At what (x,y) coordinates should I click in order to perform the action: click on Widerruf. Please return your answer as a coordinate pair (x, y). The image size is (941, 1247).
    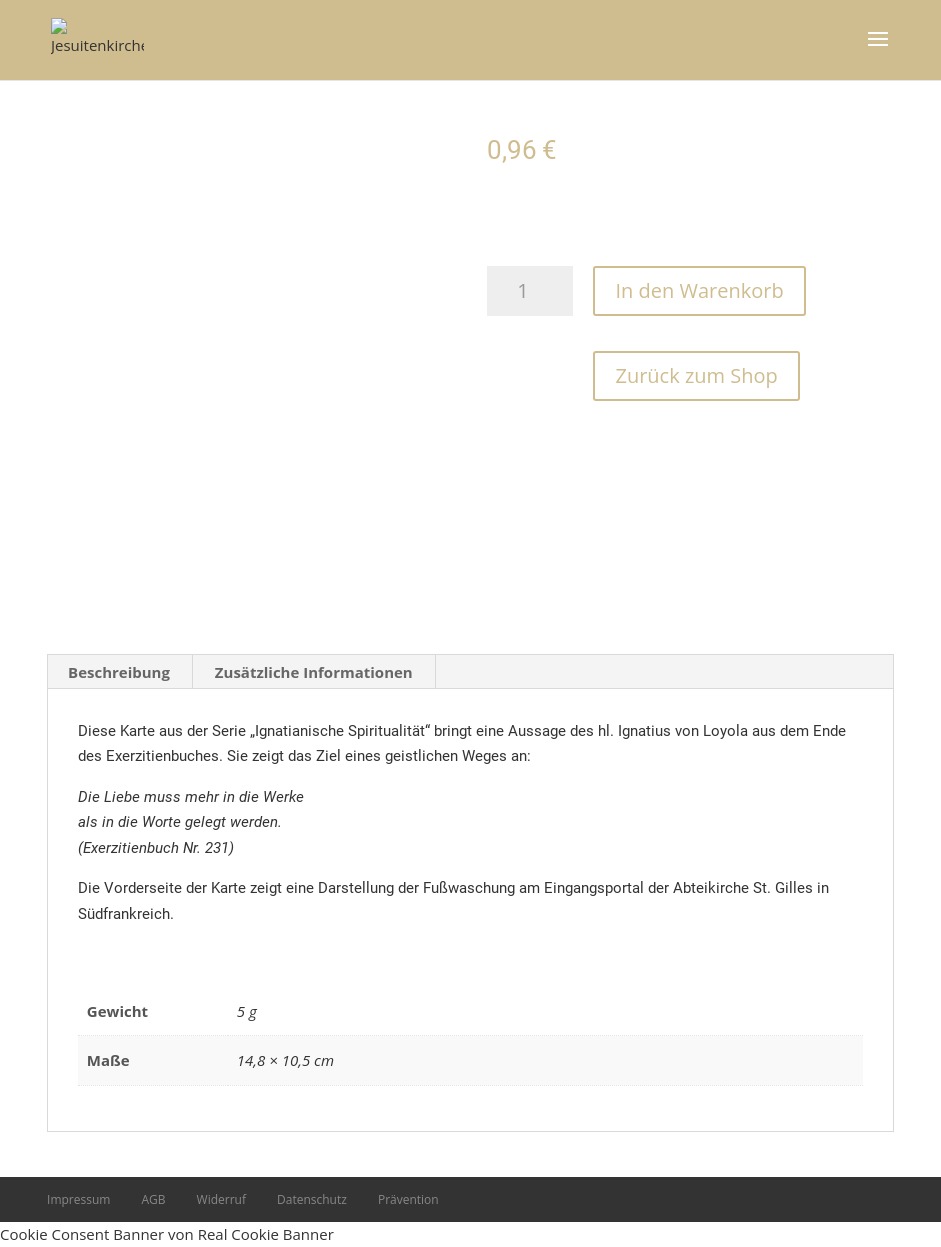
    Looking at the image, I should click on (221, 1199).